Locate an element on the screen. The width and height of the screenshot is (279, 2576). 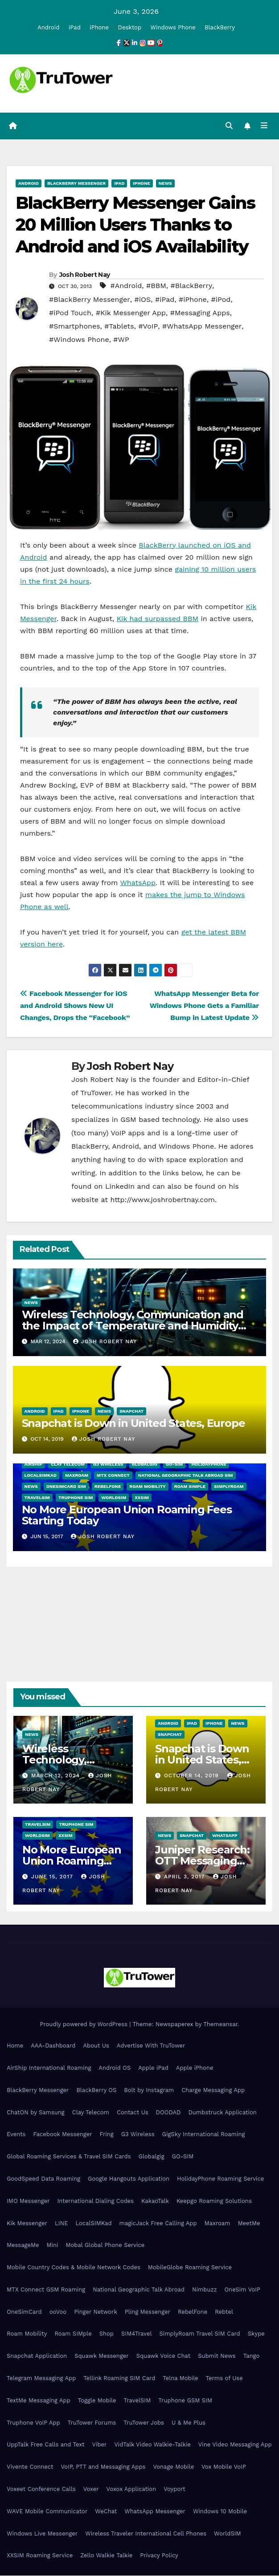
TextMe Messaging App is located at coordinates (38, 2400).